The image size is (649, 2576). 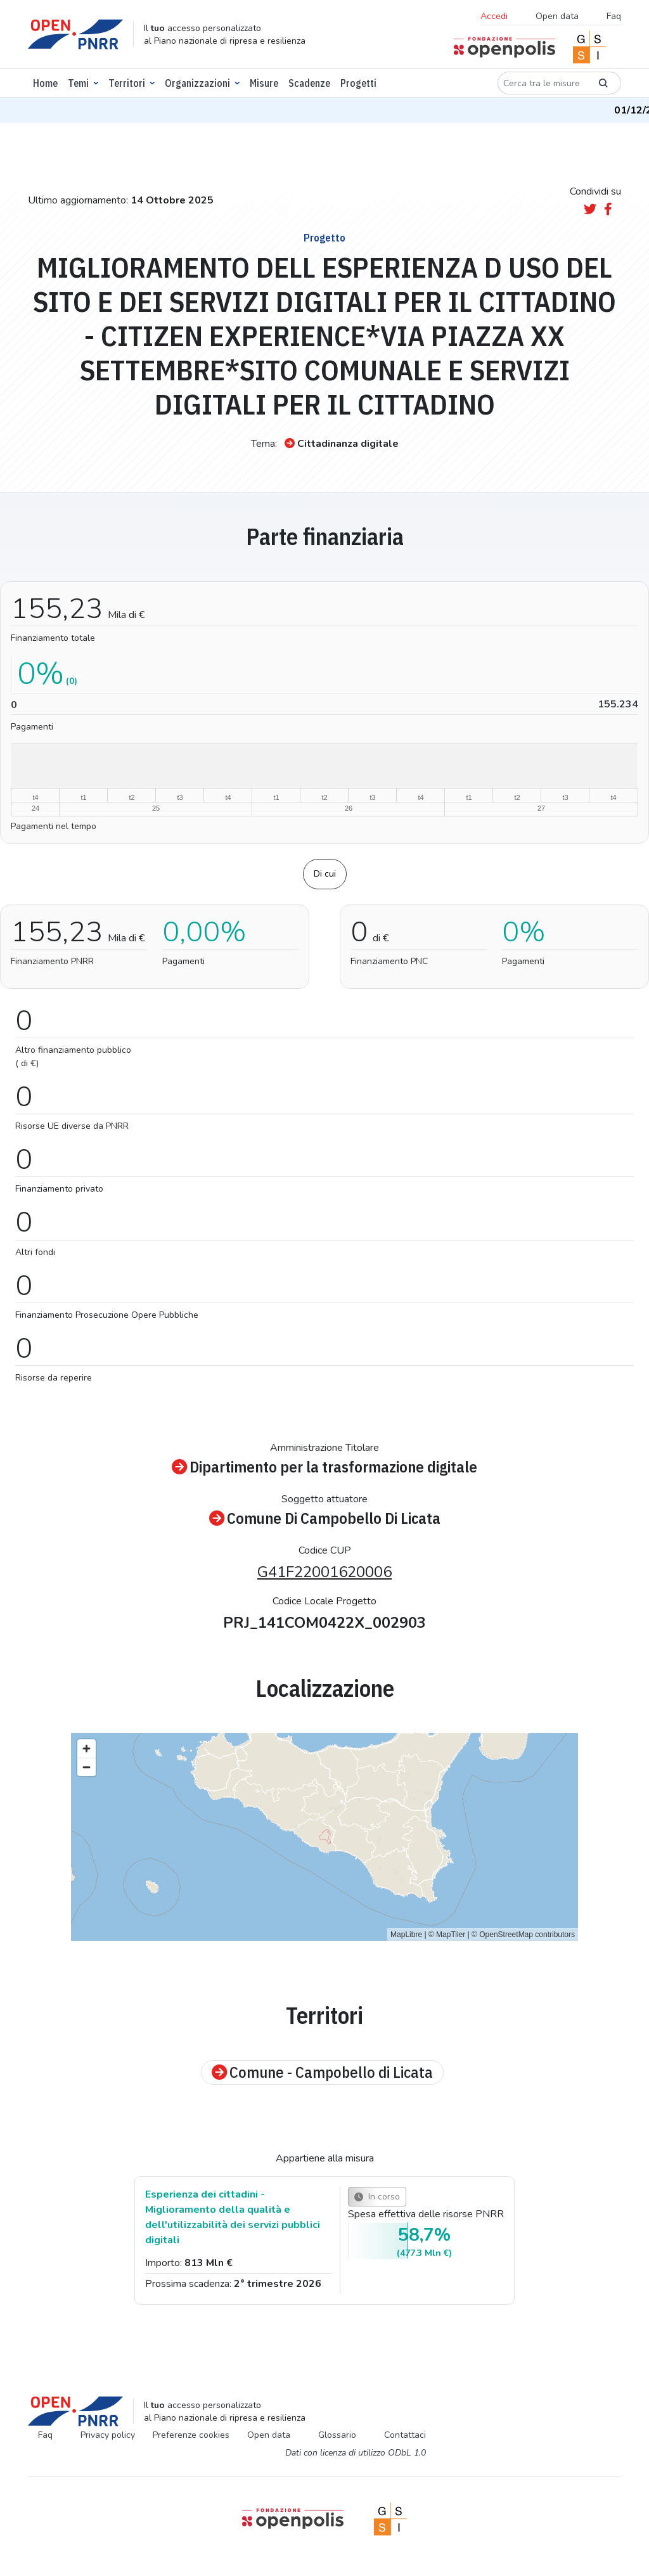 I want to click on [region], so click(x=324, y=1837).